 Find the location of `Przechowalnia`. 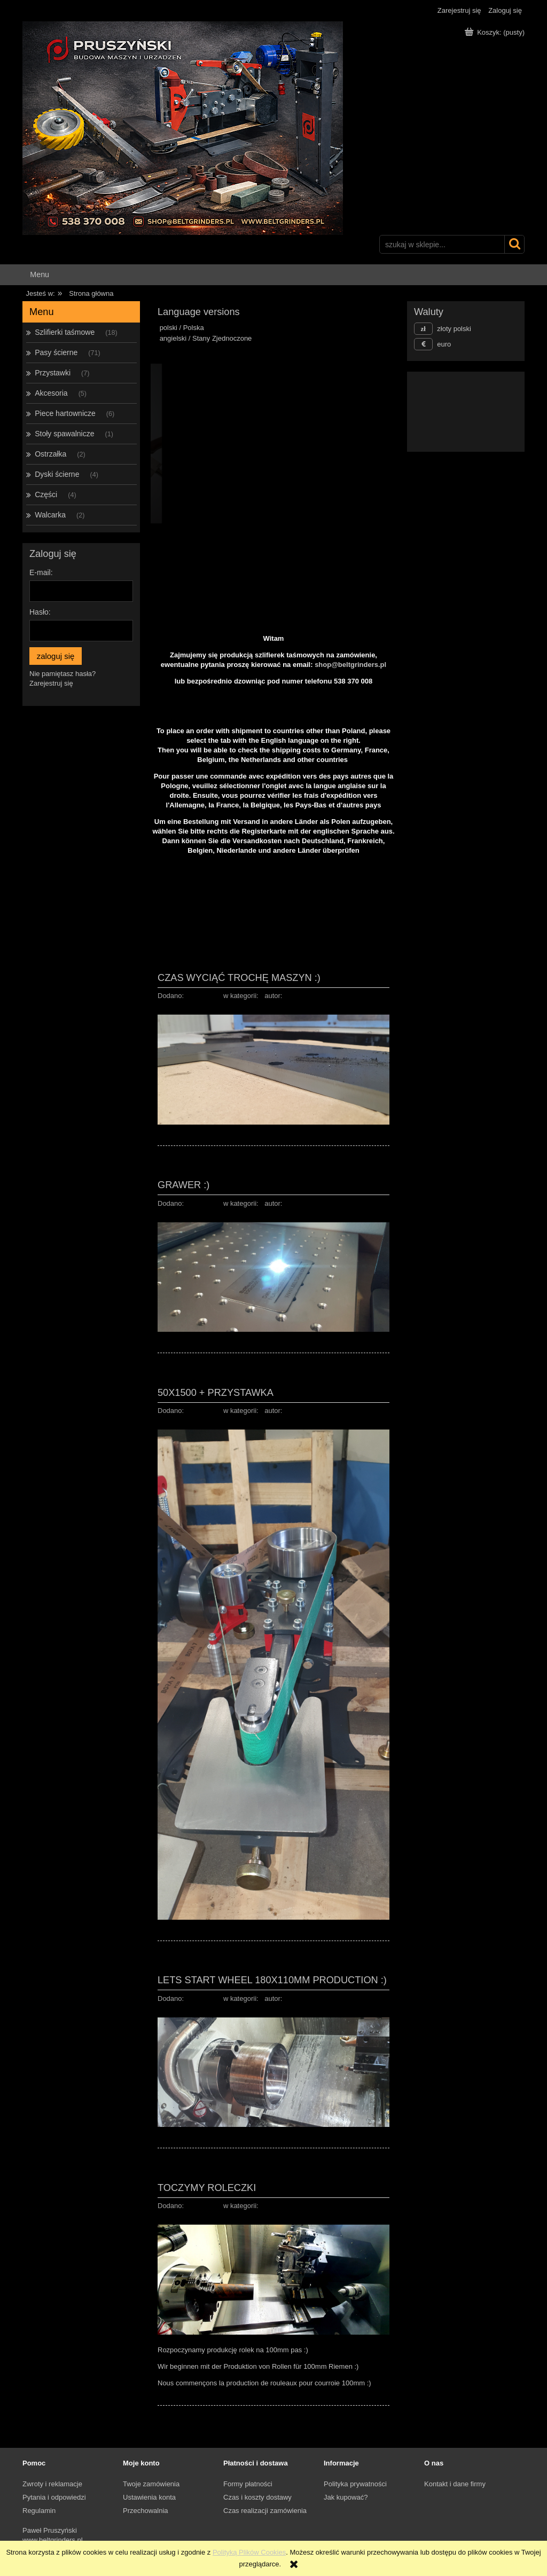

Przechowalnia is located at coordinates (145, 2511).